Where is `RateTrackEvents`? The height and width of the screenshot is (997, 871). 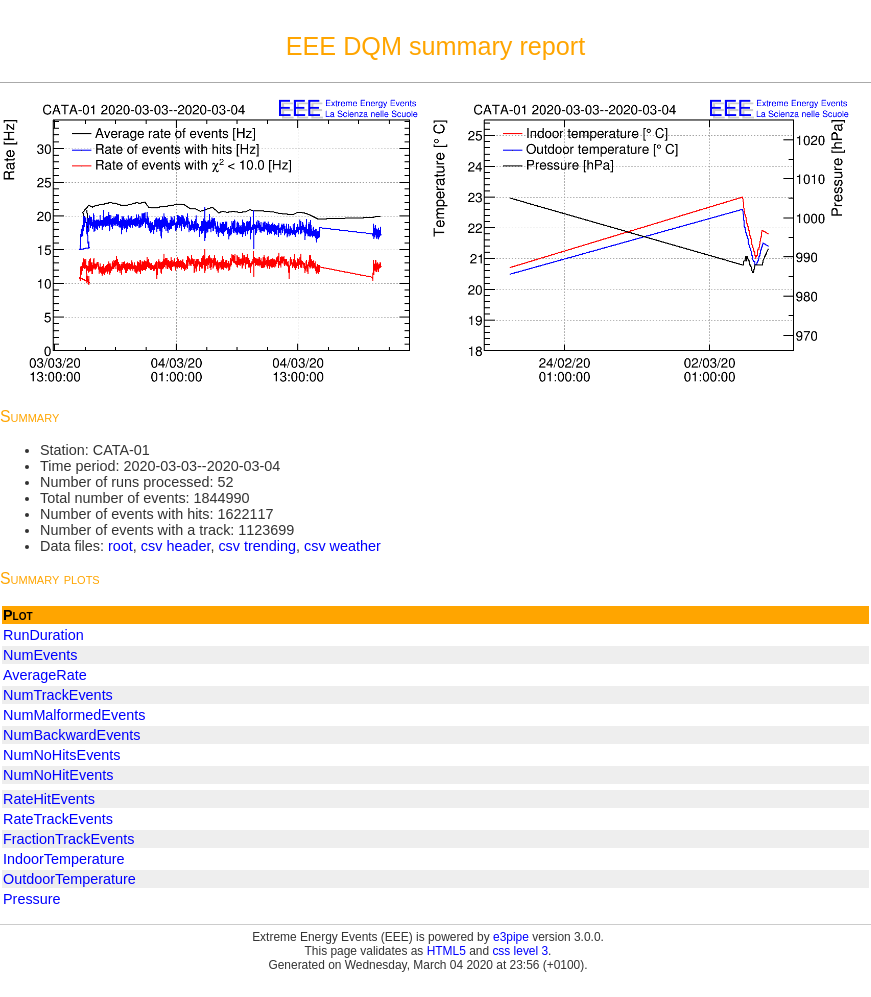
RateTrackEvents is located at coordinates (58, 819).